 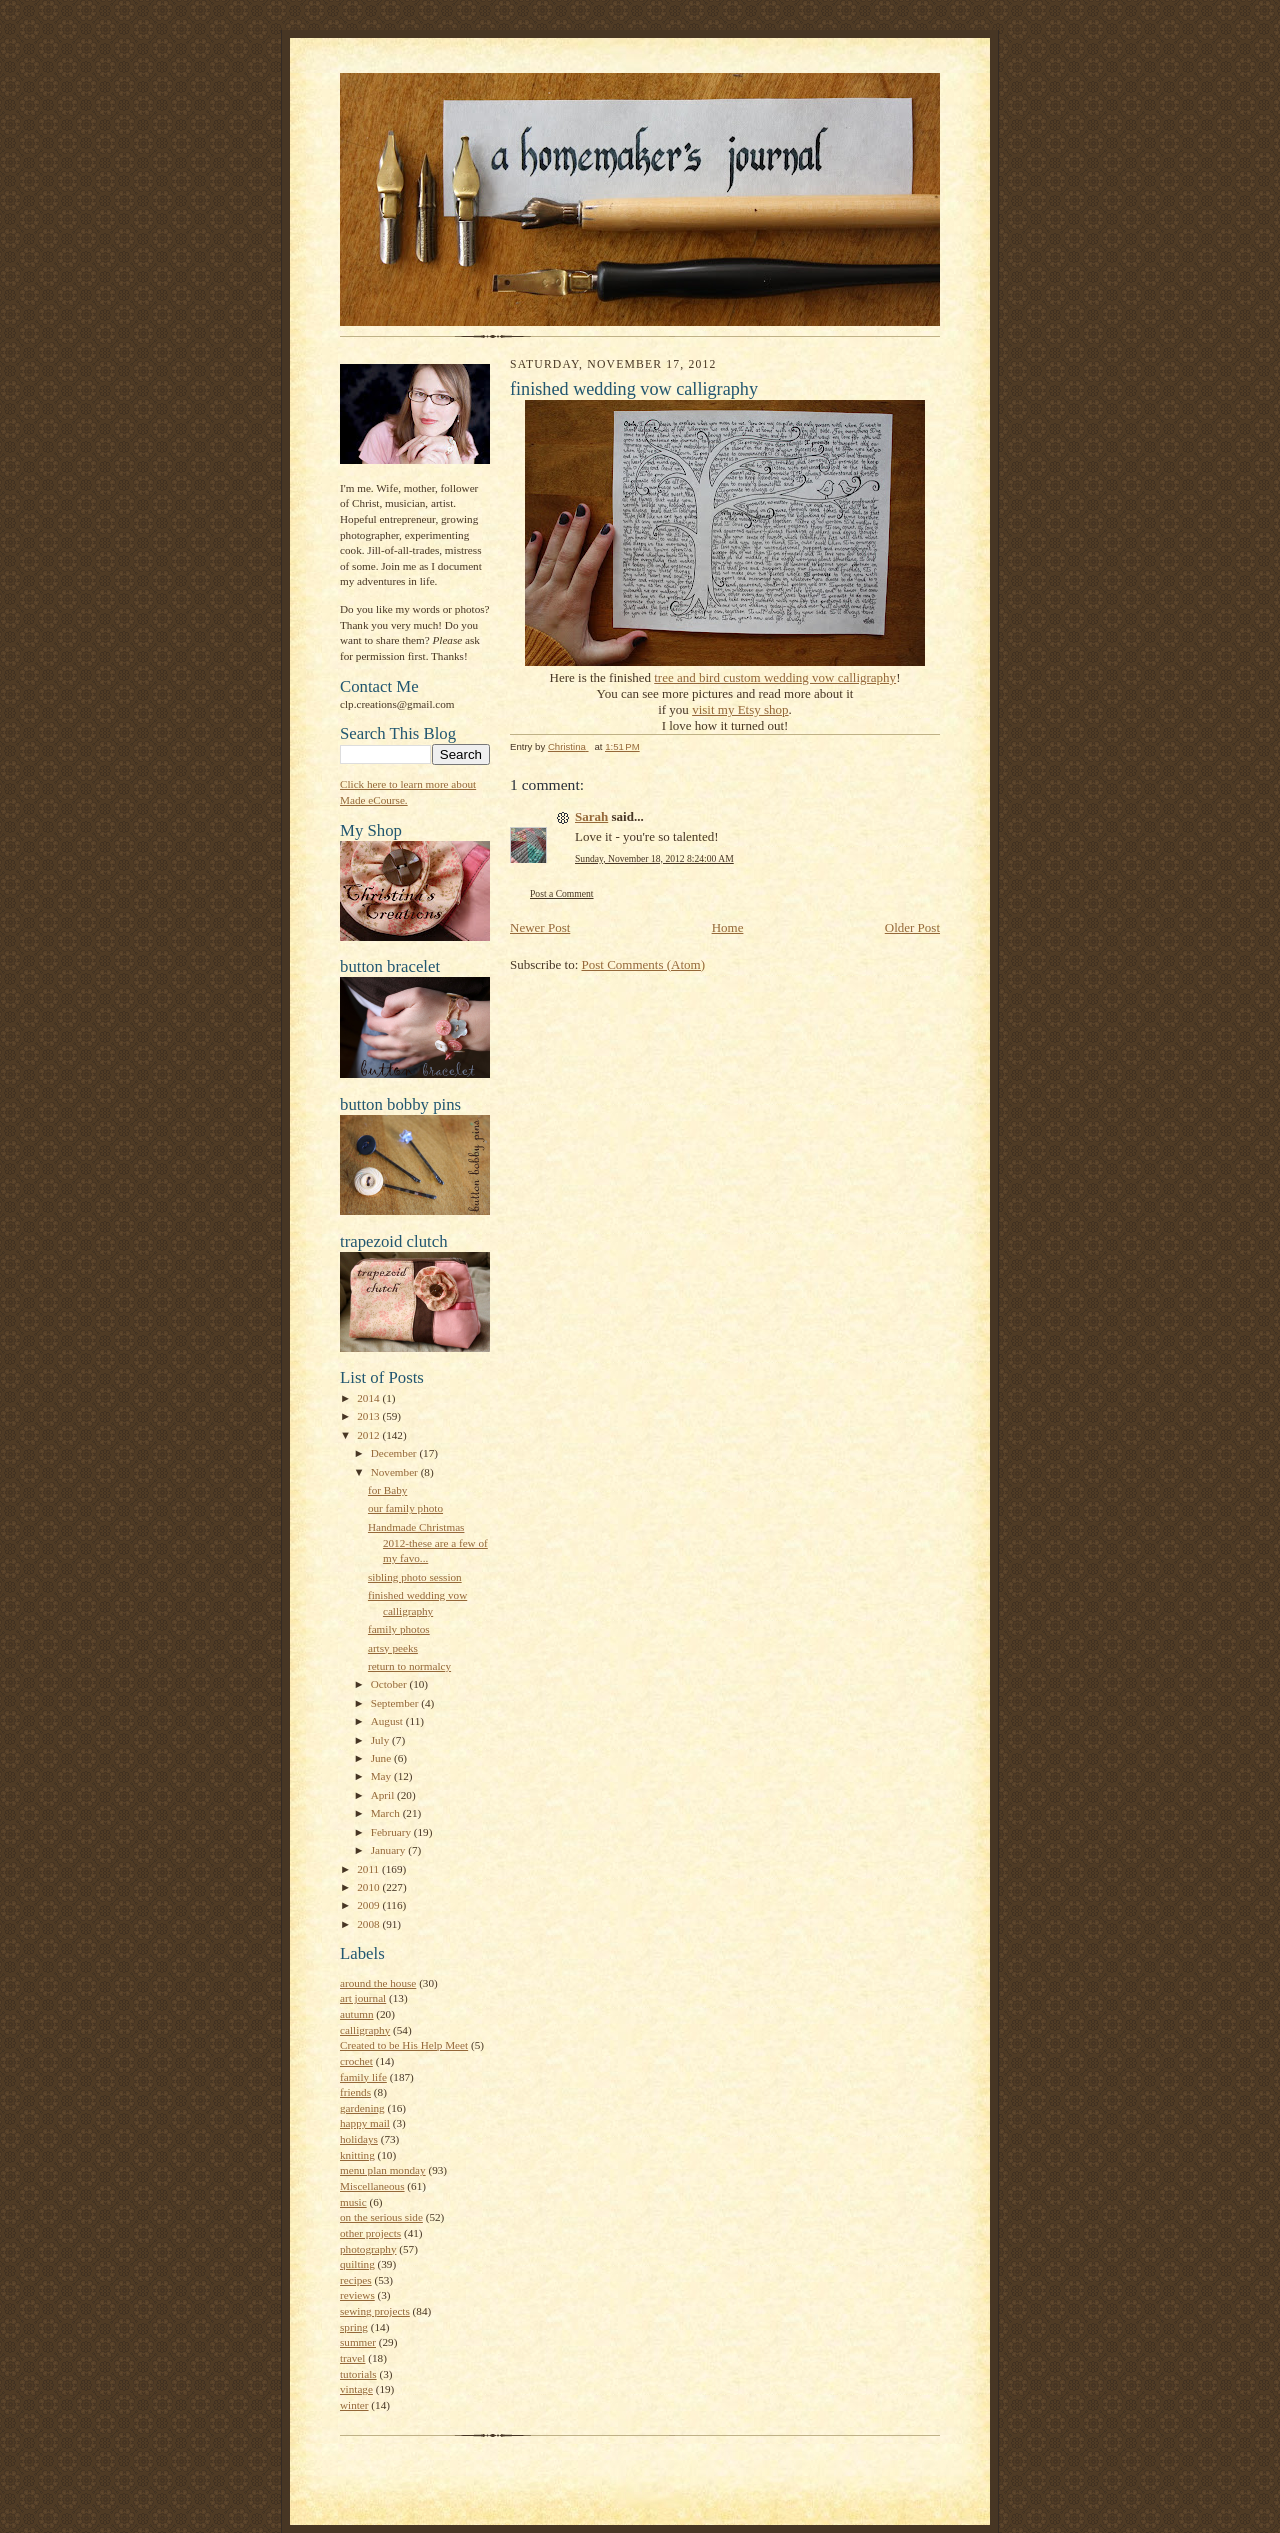 I want to click on June, so click(x=382, y=1758).